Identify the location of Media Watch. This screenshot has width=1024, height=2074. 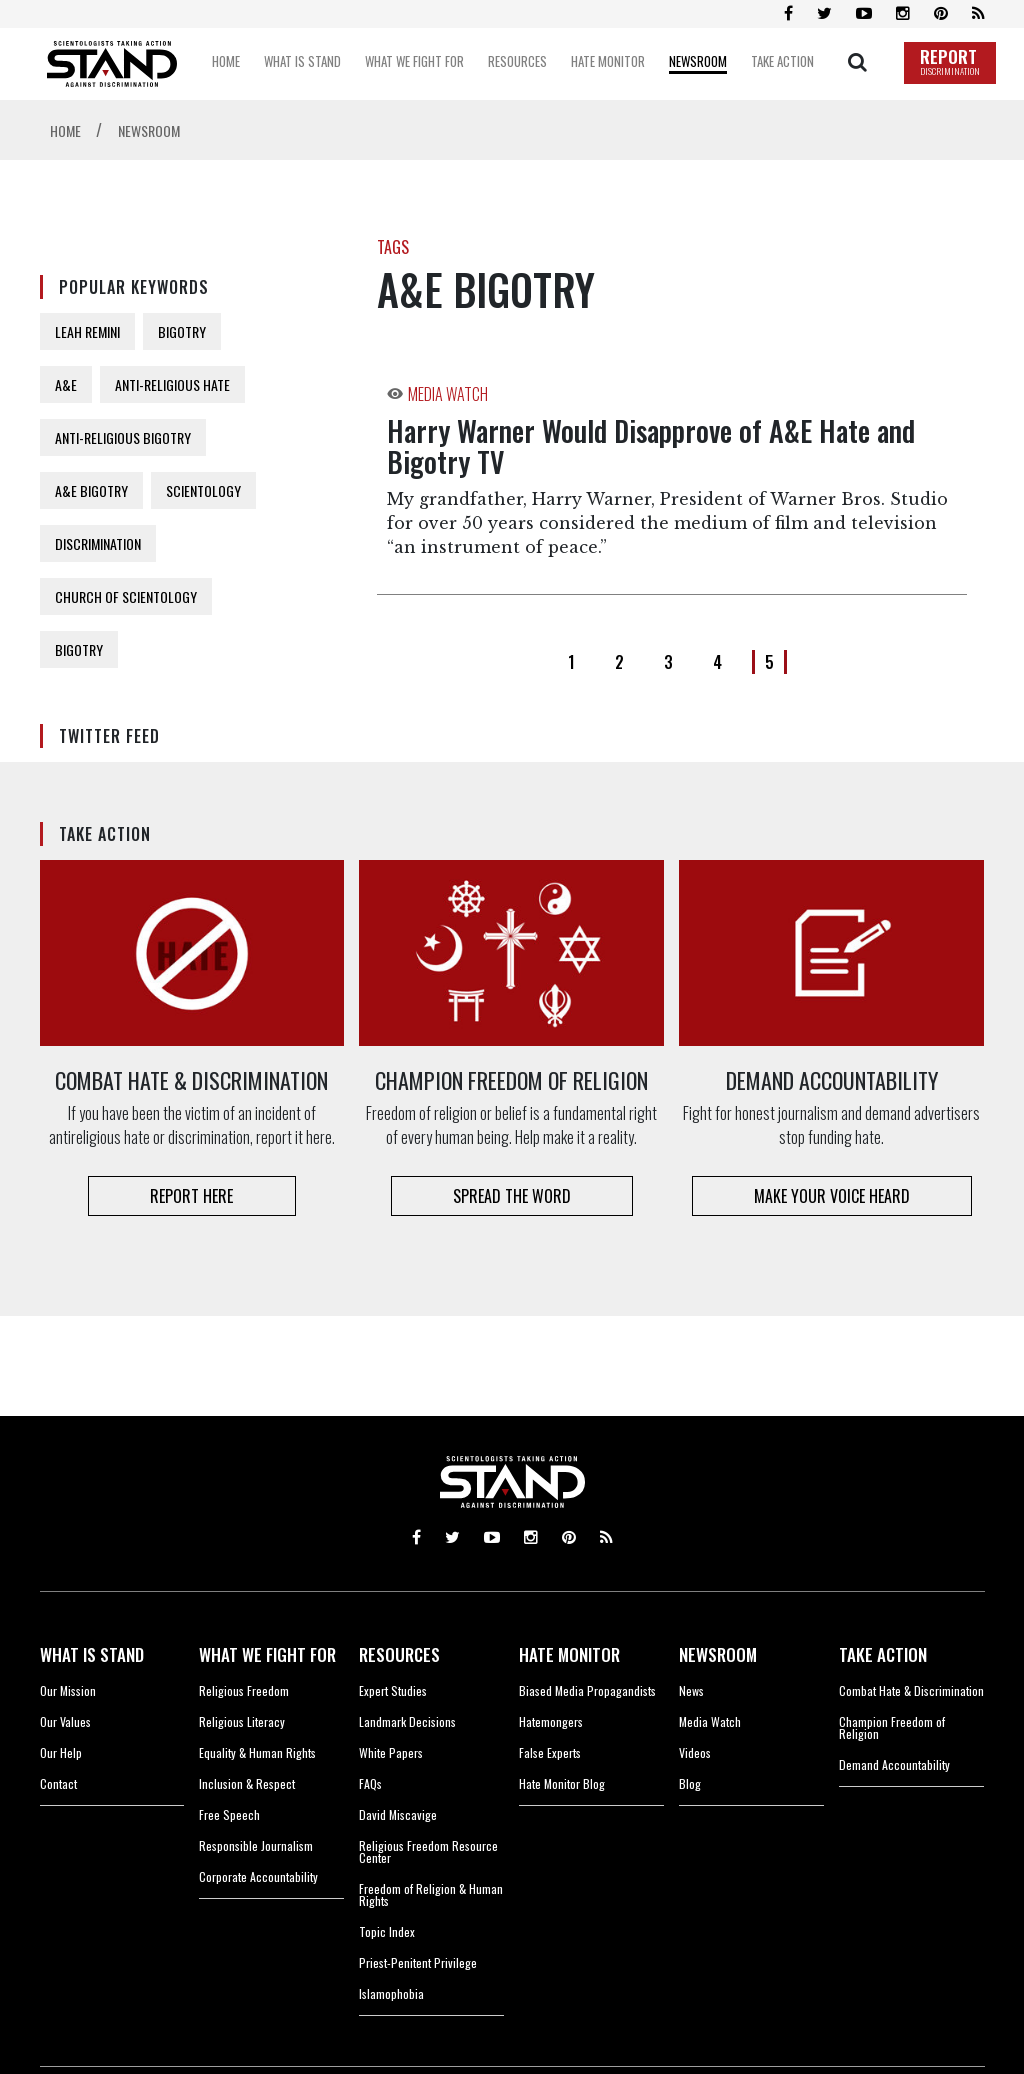
(710, 1721).